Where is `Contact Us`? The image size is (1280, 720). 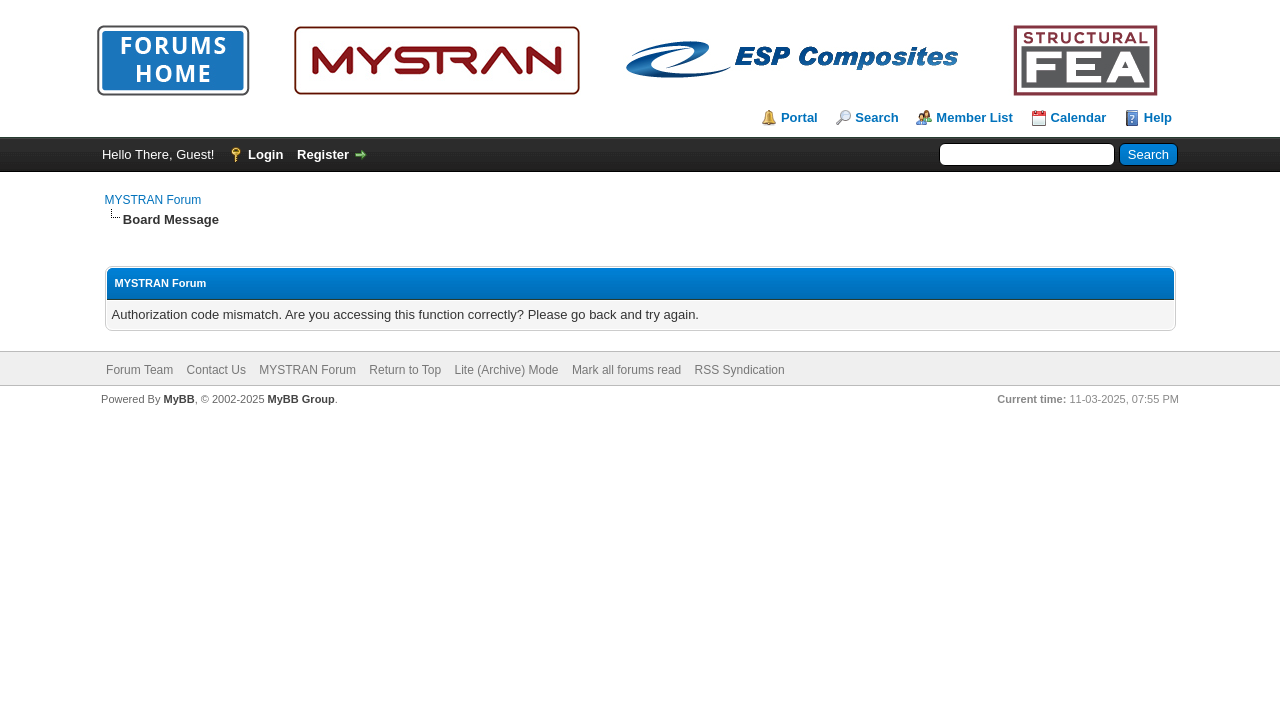 Contact Us is located at coordinates (216, 370).